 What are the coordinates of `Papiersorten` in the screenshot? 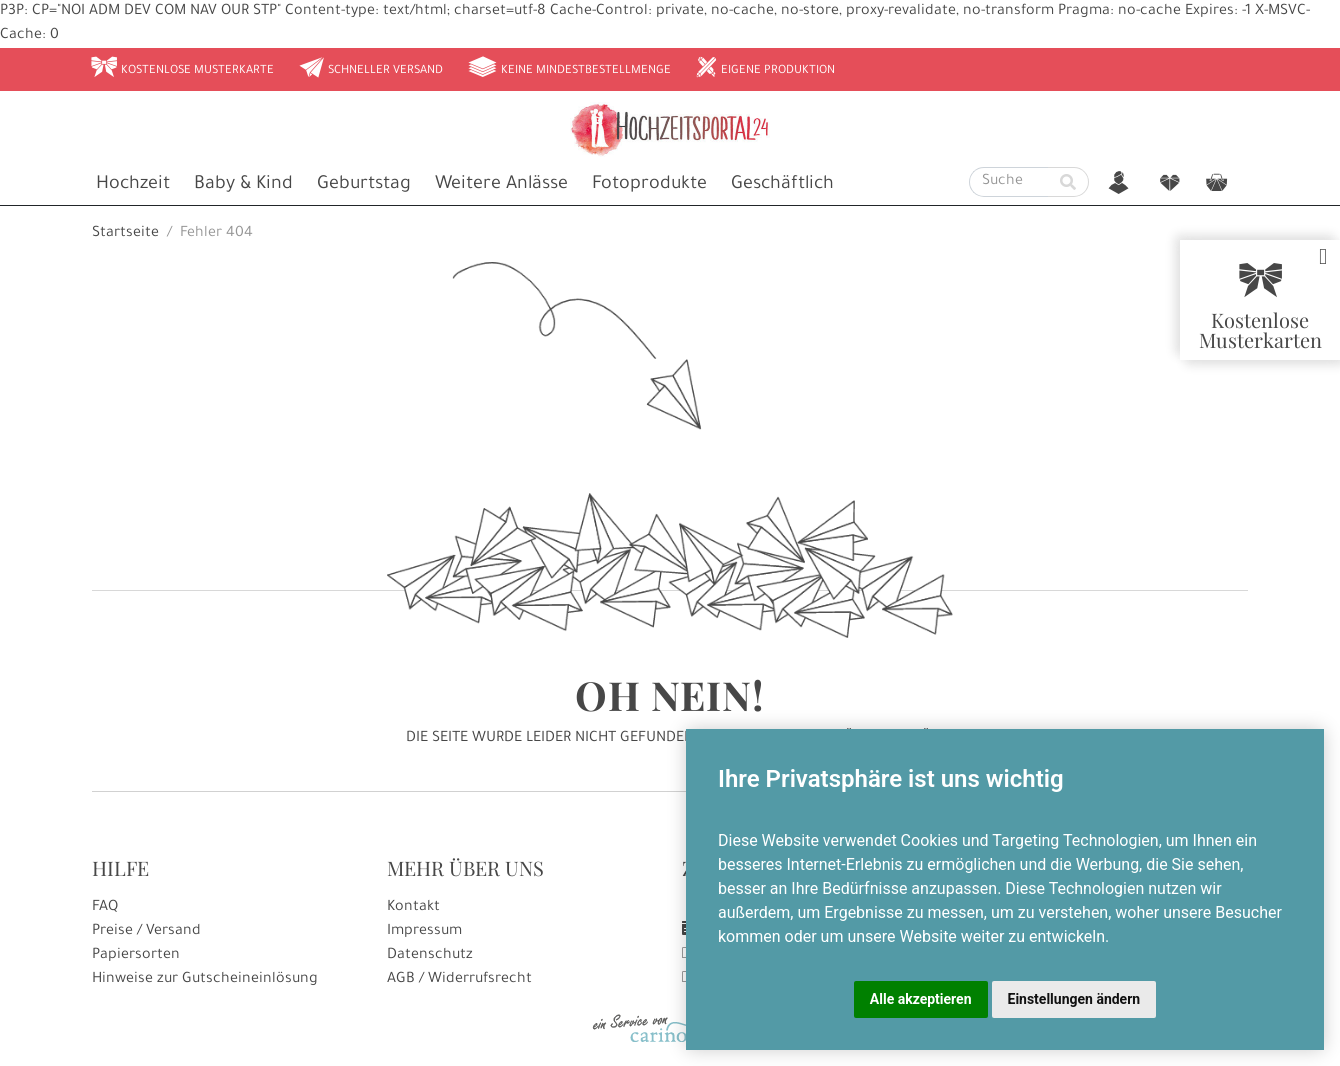 It's located at (136, 956).